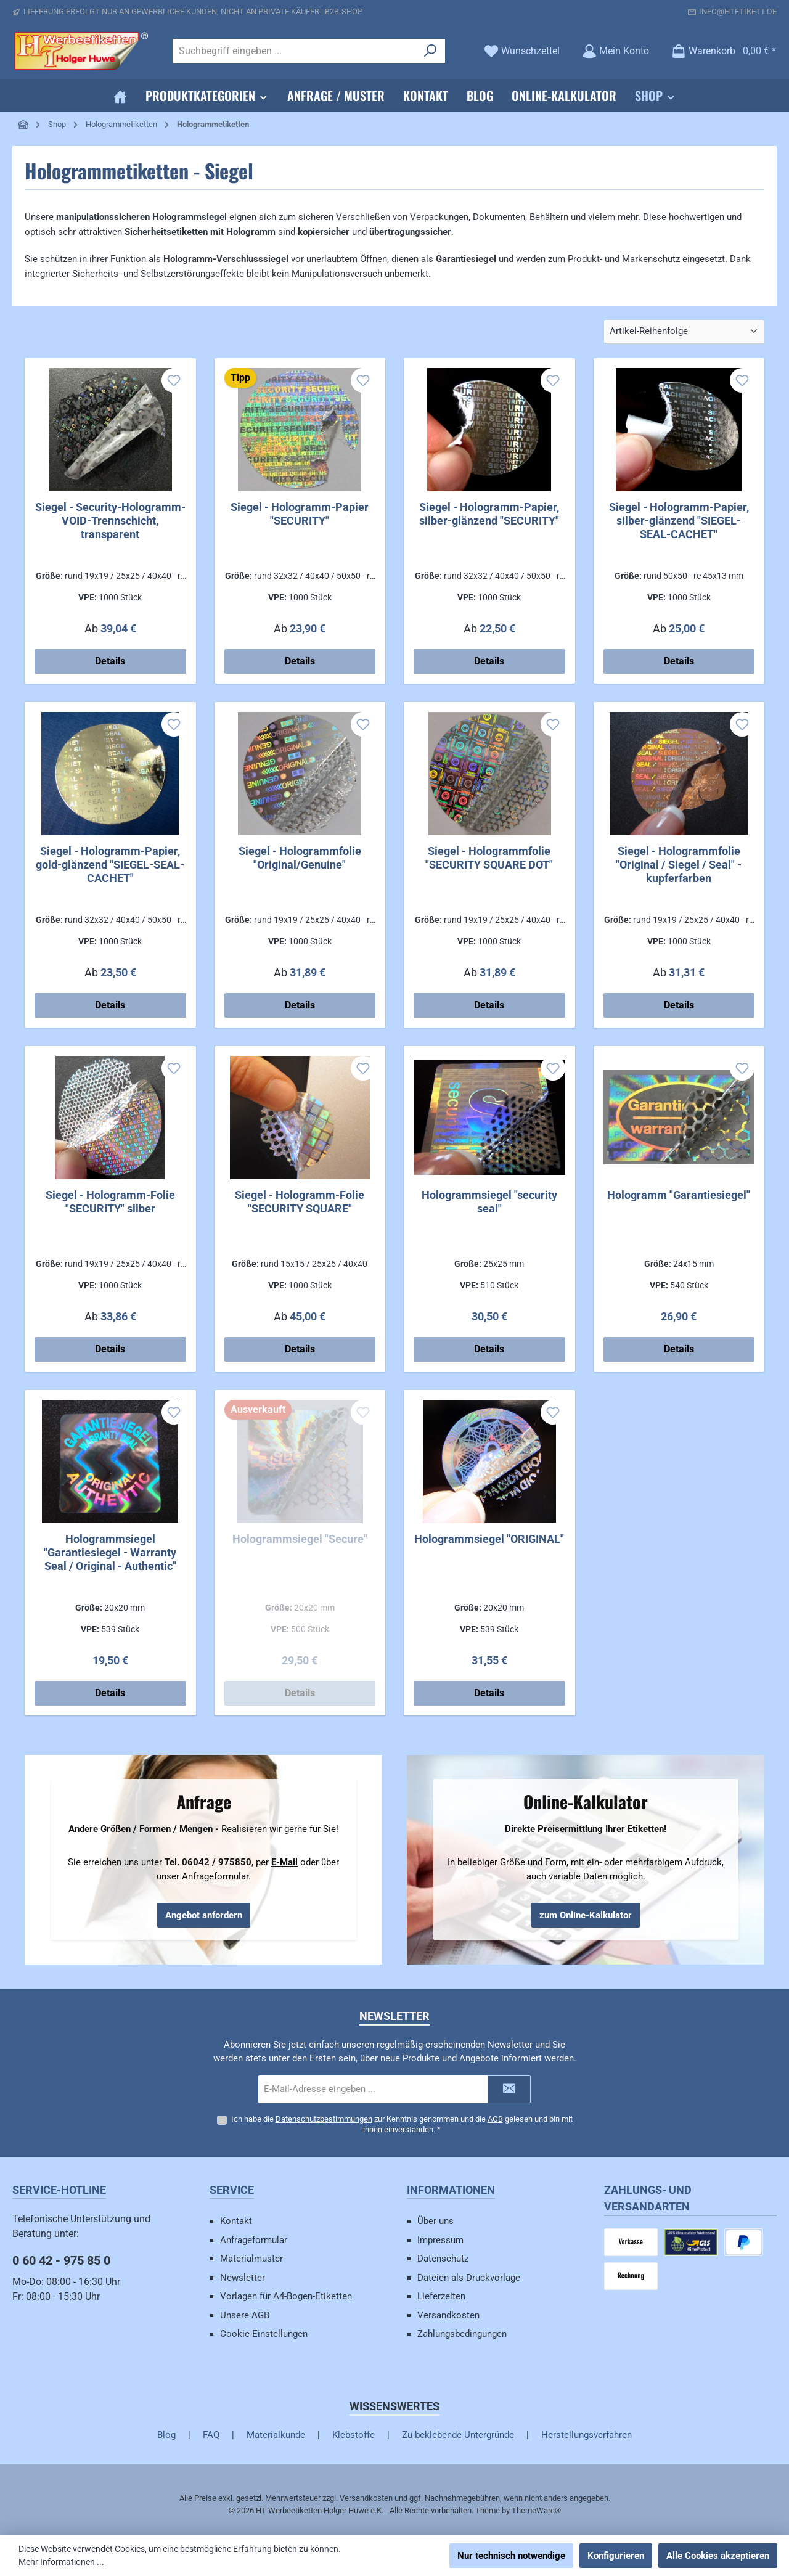 The image size is (789, 2576). Describe the element at coordinates (61, 2562) in the screenshot. I see `Mehr Informationen ...` at that location.